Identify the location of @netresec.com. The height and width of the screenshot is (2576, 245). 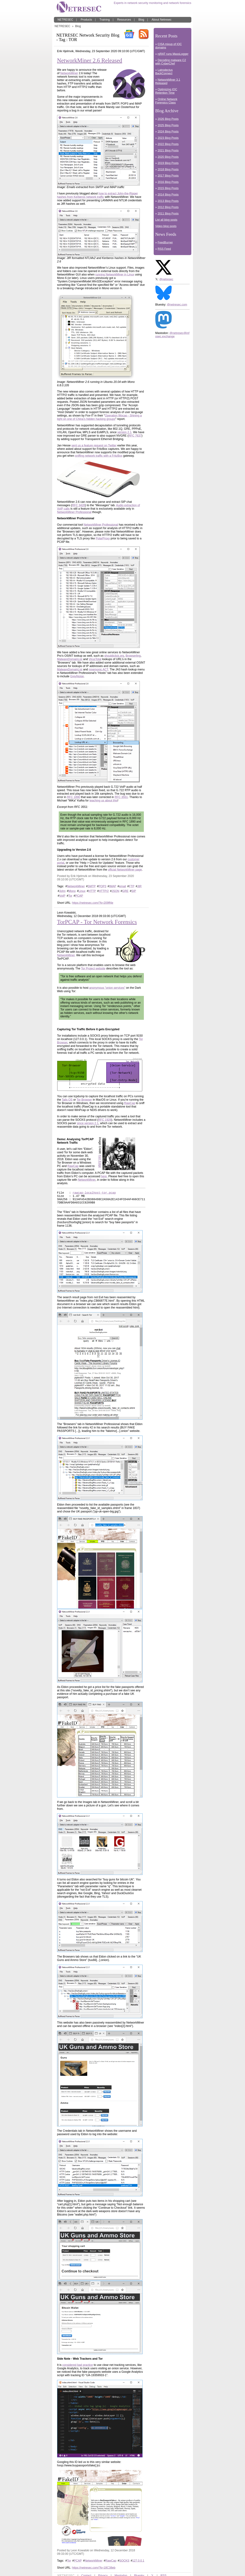
(177, 304).